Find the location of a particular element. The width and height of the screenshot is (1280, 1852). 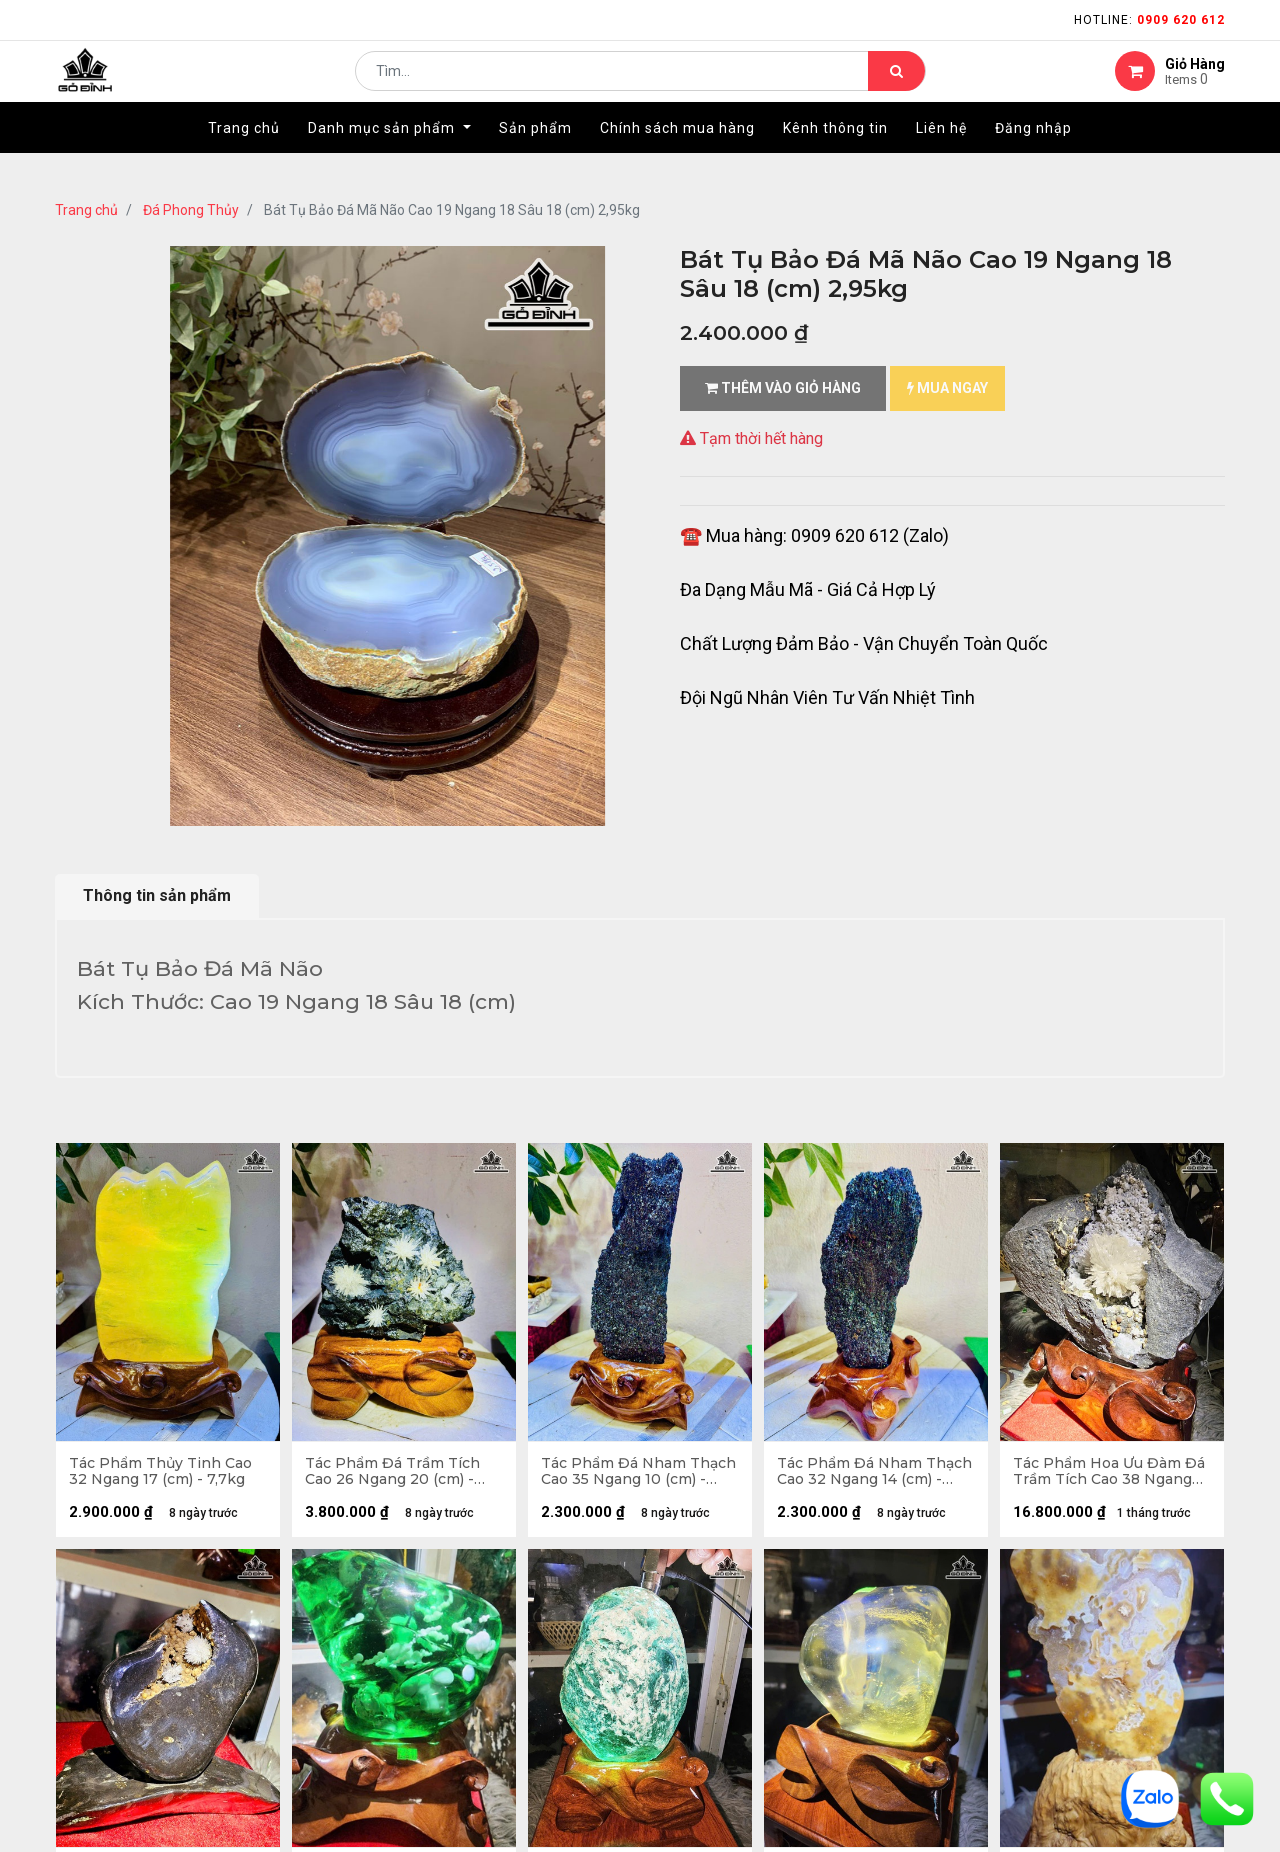

Đá Phong Thủy is located at coordinates (191, 210).